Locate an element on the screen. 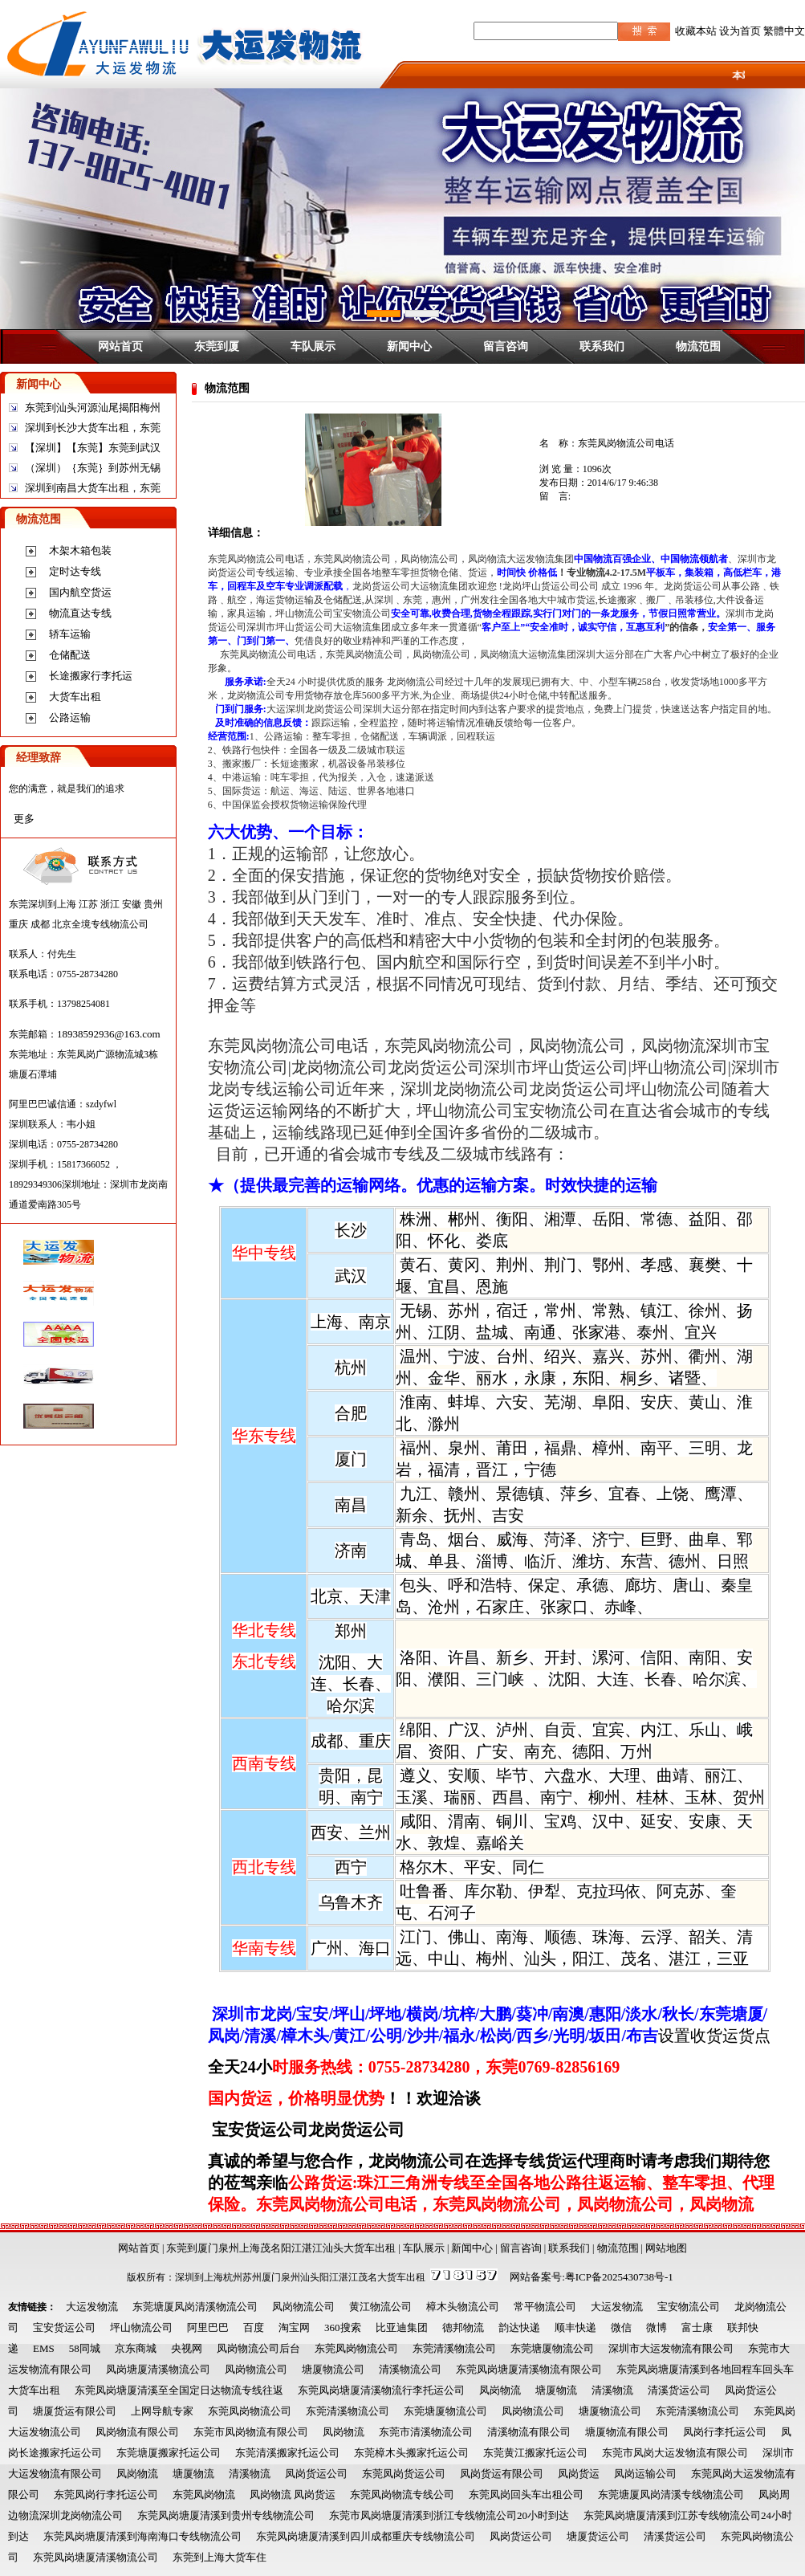 This screenshot has height=2576, width=805. 设为首页 is located at coordinates (740, 31).